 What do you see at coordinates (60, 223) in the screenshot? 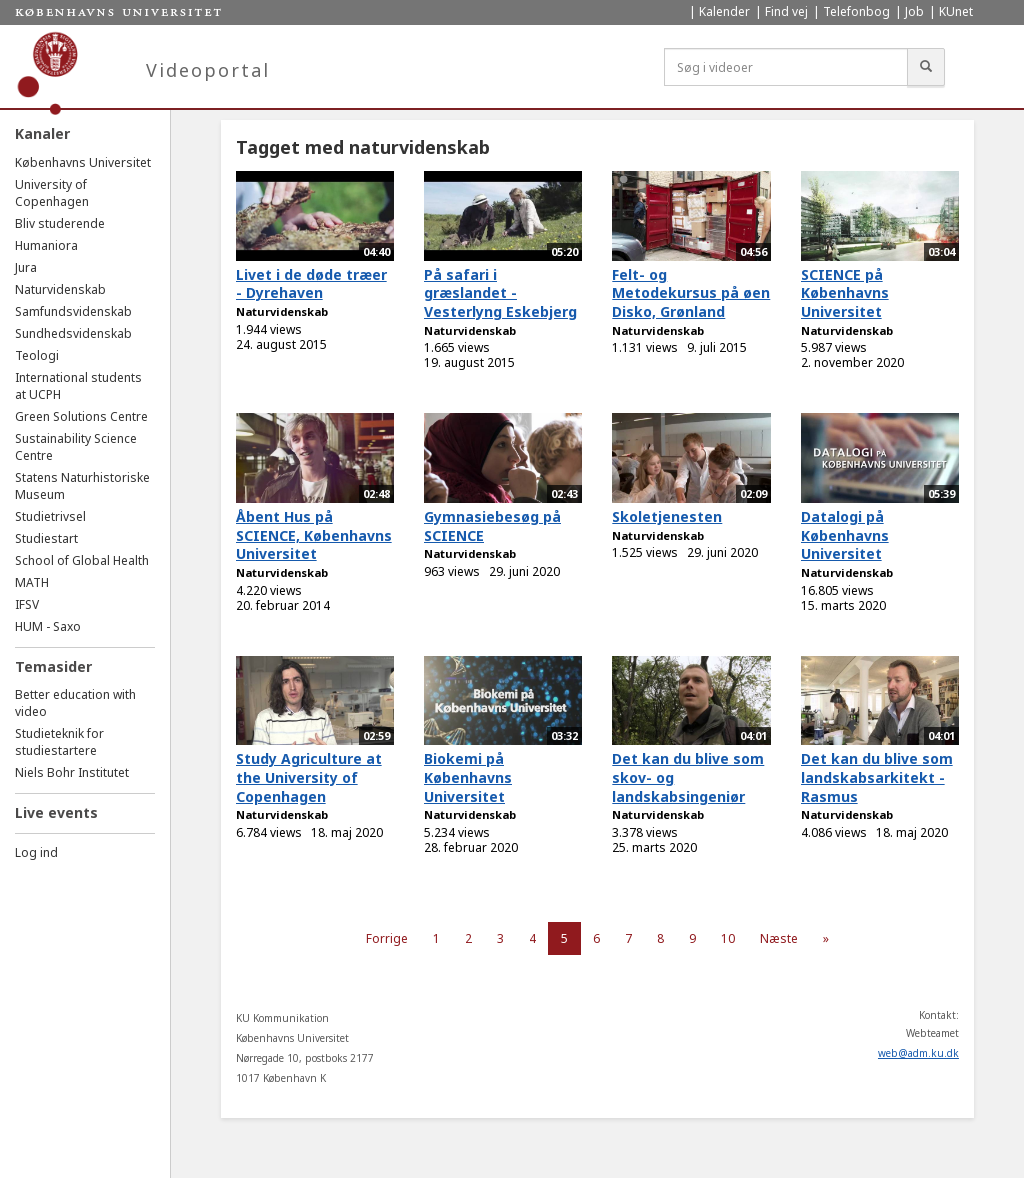
I see `Bliv studerende` at bounding box center [60, 223].